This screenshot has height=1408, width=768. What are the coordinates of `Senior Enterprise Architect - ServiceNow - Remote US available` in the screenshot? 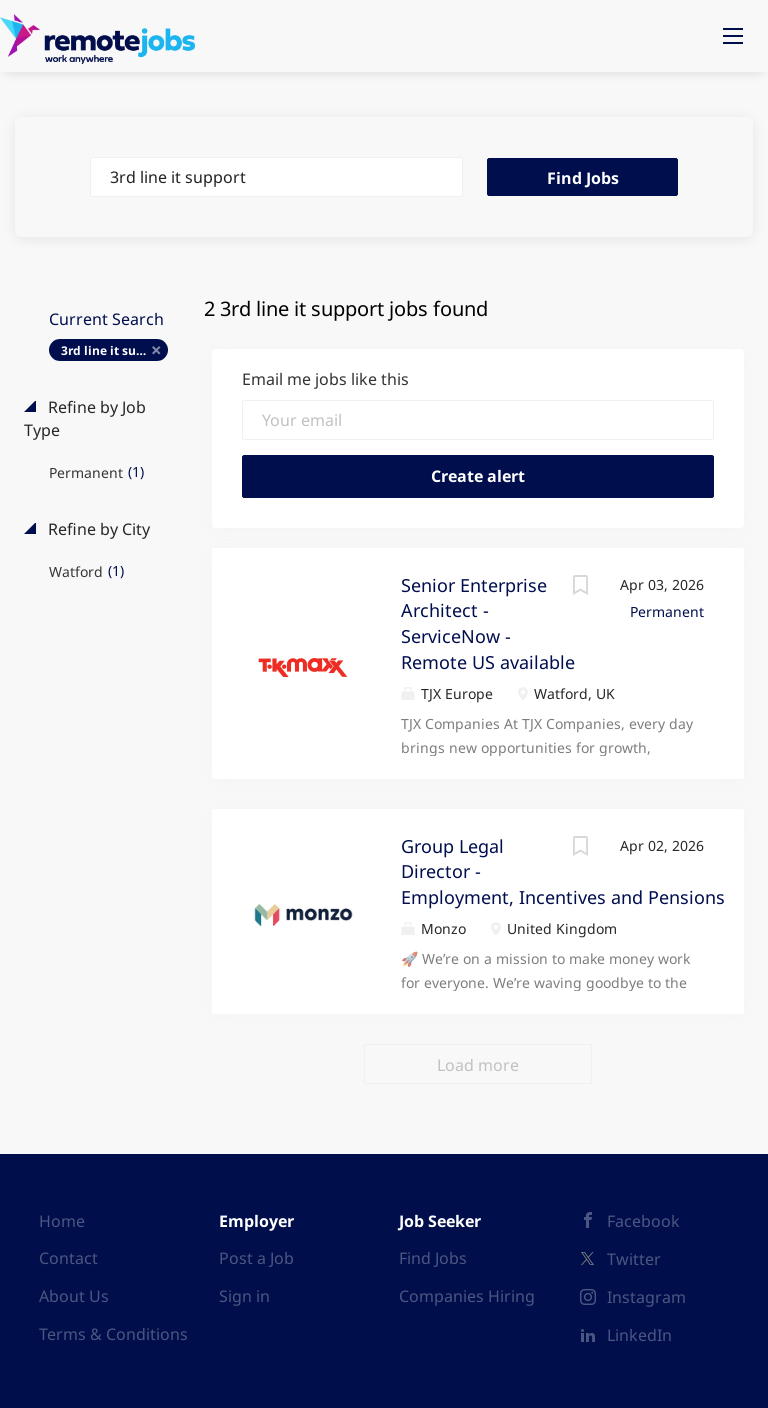 It's located at (488, 623).